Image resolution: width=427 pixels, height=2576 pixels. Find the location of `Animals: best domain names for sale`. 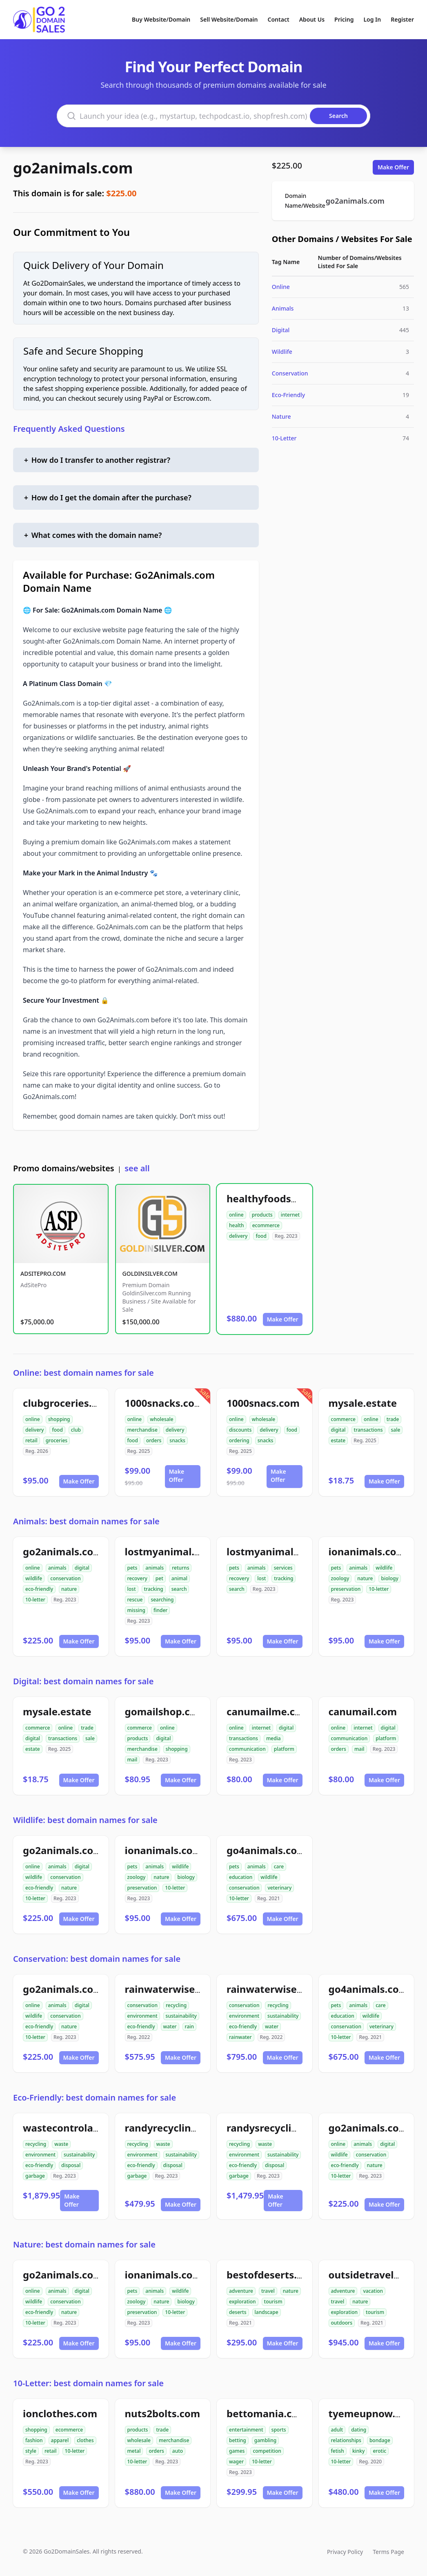

Animals: best domain names for sale is located at coordinates (86, 1521).